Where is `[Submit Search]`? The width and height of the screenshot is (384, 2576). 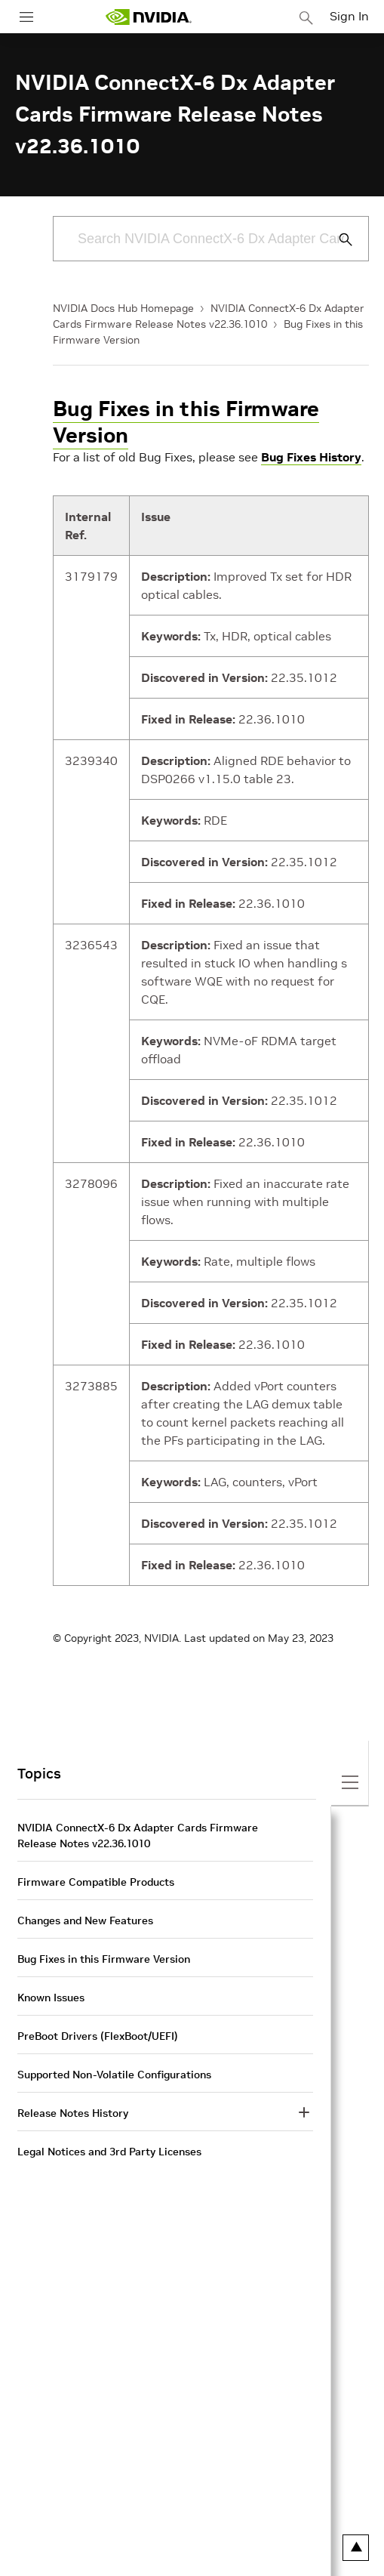
[Submit Search] is located at coordinates (337, 239).